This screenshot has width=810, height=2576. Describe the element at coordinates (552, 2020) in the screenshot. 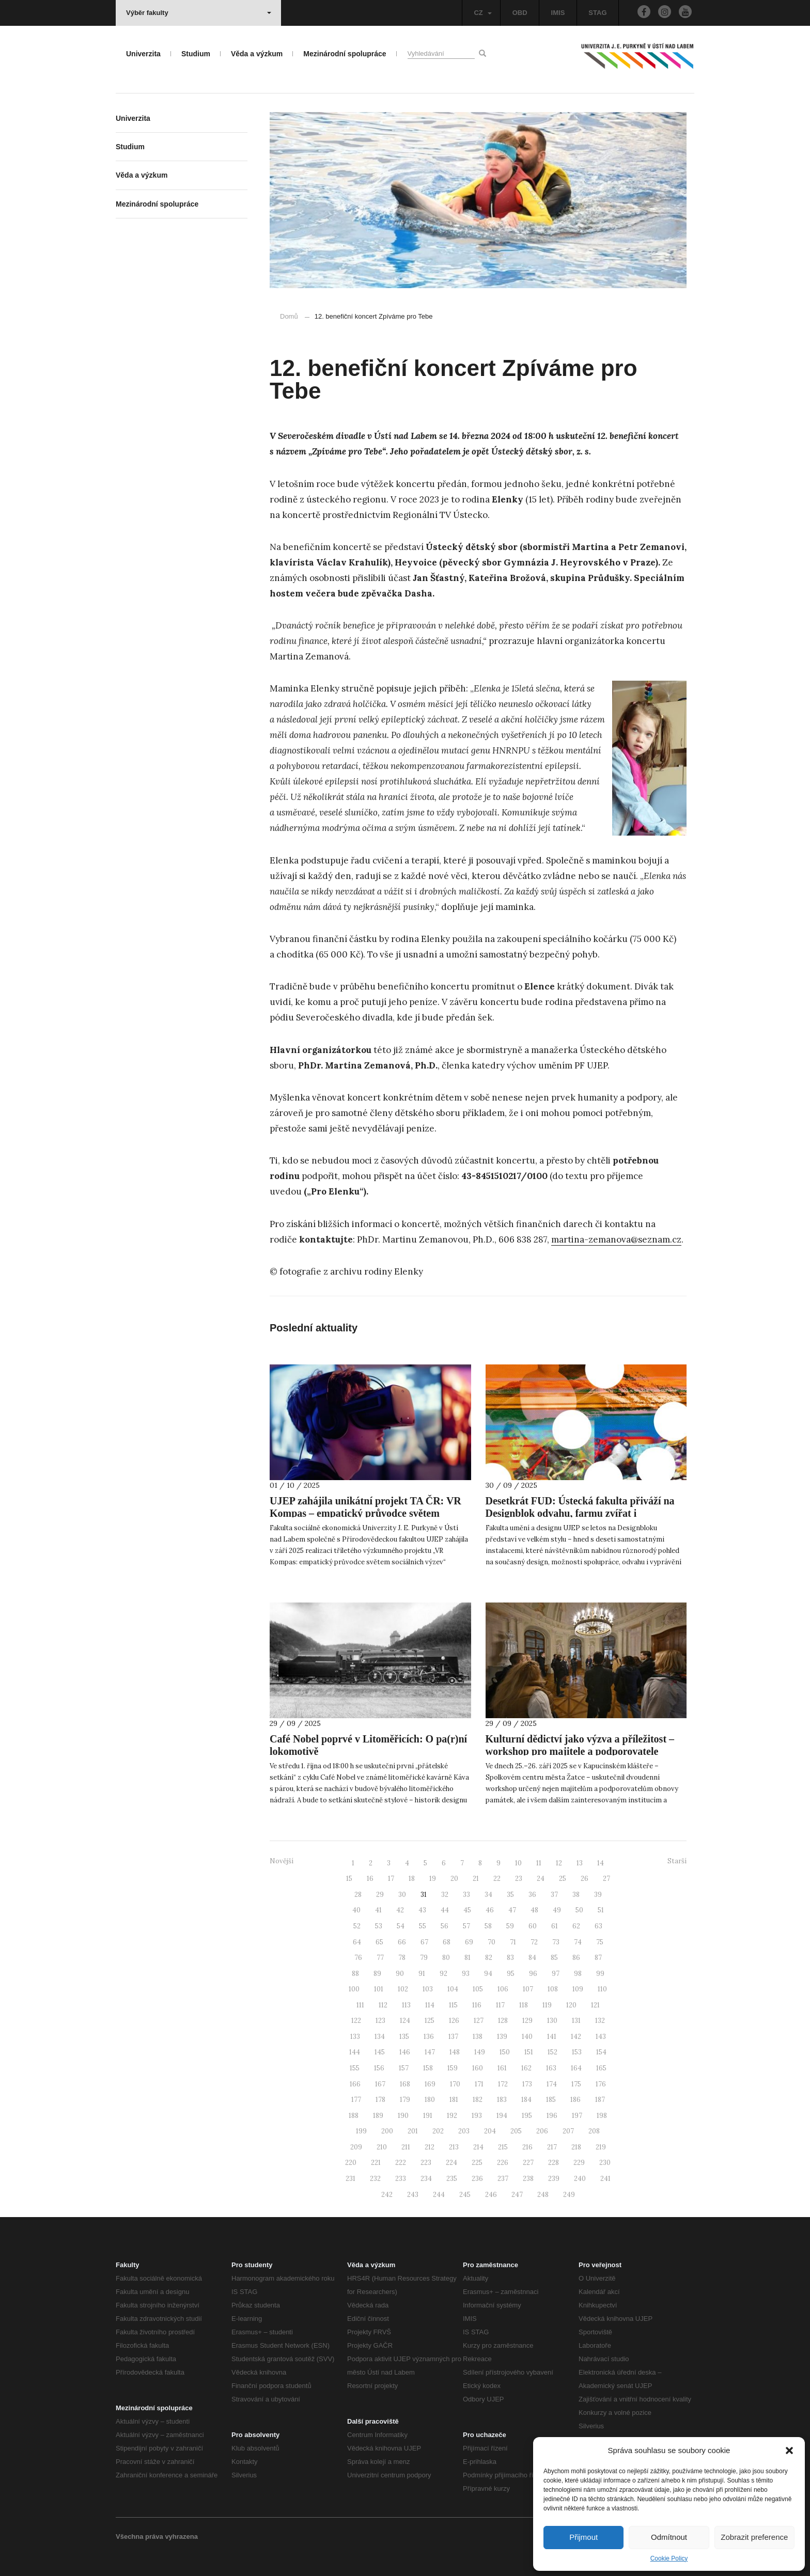

I see `130` at that location.